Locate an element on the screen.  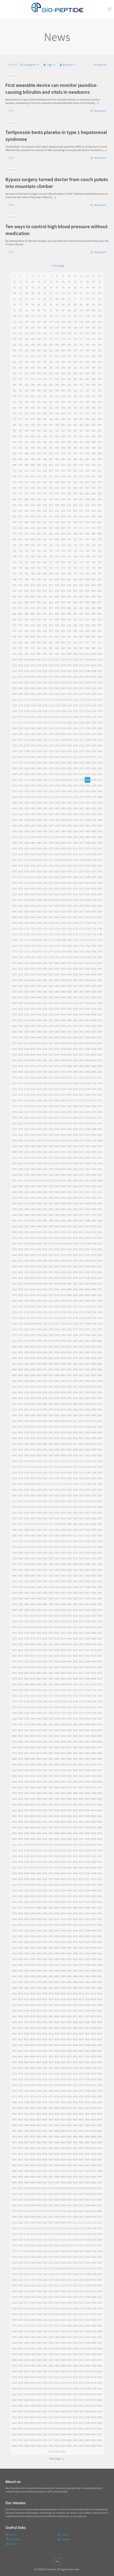
4010 is located at coordinates (38, 1804).